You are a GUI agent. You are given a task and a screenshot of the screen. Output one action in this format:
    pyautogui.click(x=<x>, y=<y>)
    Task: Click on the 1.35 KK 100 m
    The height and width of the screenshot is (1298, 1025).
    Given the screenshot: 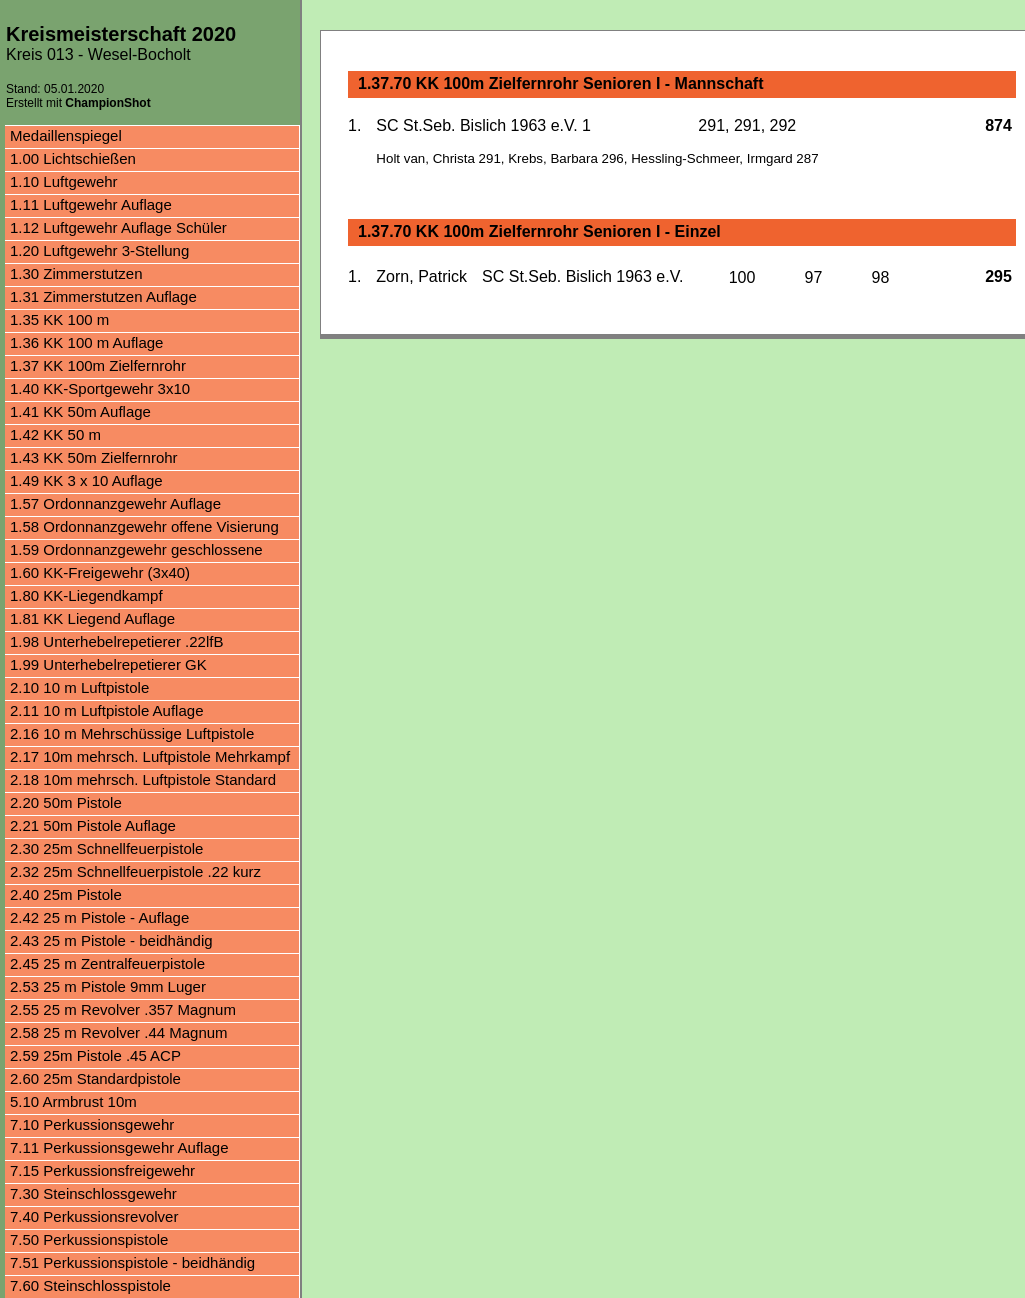 What is the action you would take?
    pyautogui.click(x=59, y=319)
    